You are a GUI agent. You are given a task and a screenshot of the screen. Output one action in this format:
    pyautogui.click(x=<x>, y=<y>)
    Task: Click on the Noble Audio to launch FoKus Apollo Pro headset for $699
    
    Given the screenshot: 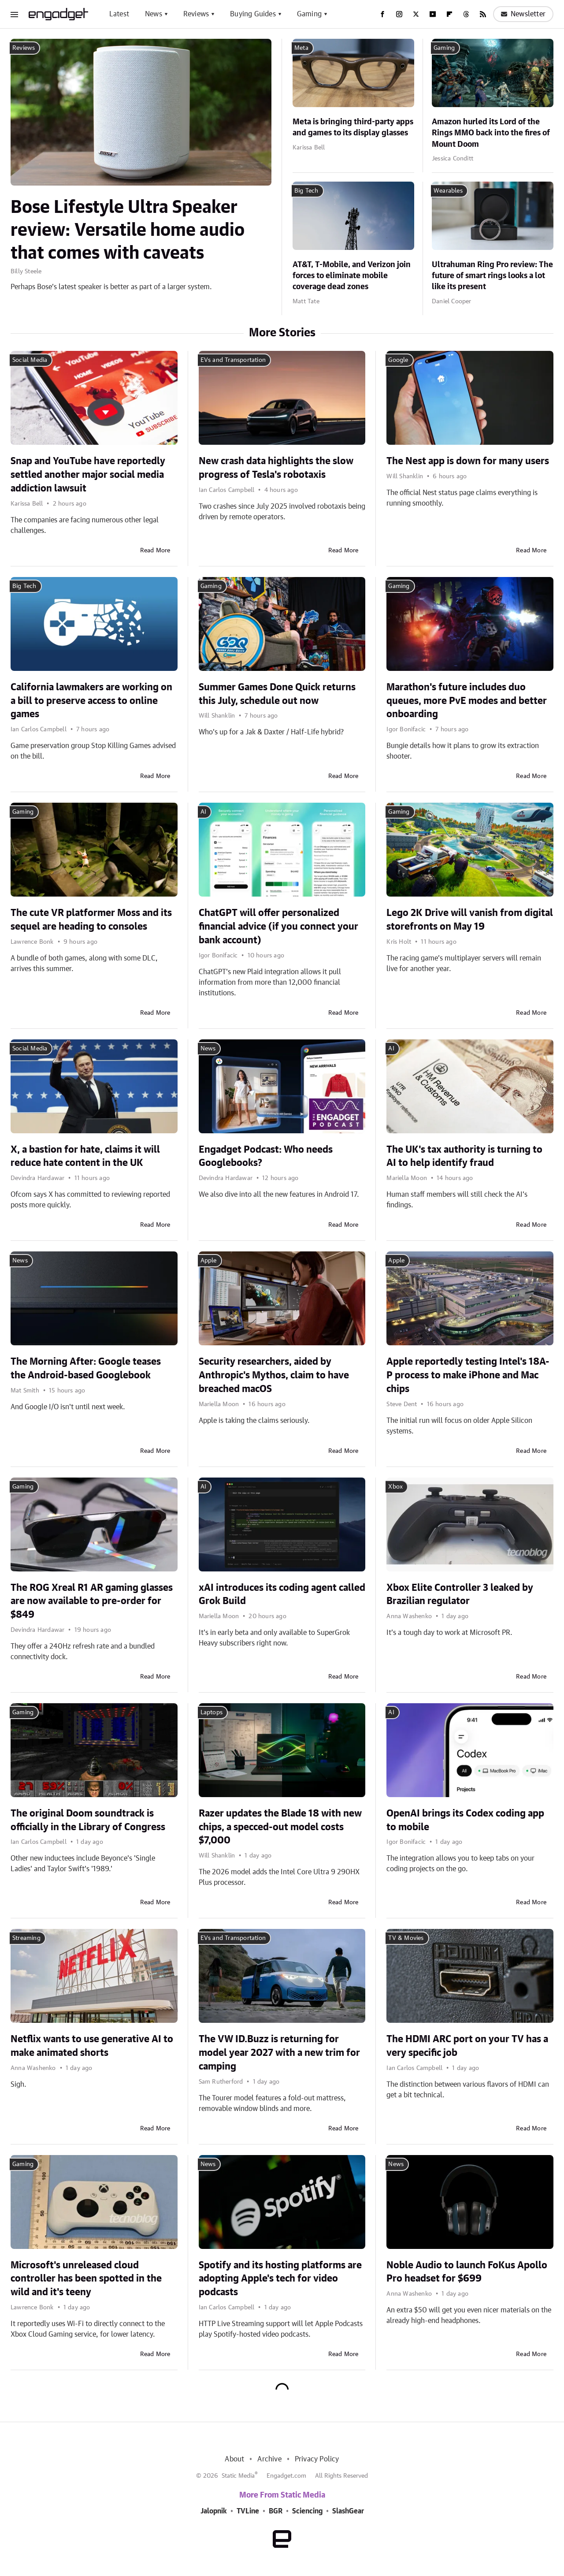 What is the action you would take?
    pyautogui.click(x=466, y=2272)
    